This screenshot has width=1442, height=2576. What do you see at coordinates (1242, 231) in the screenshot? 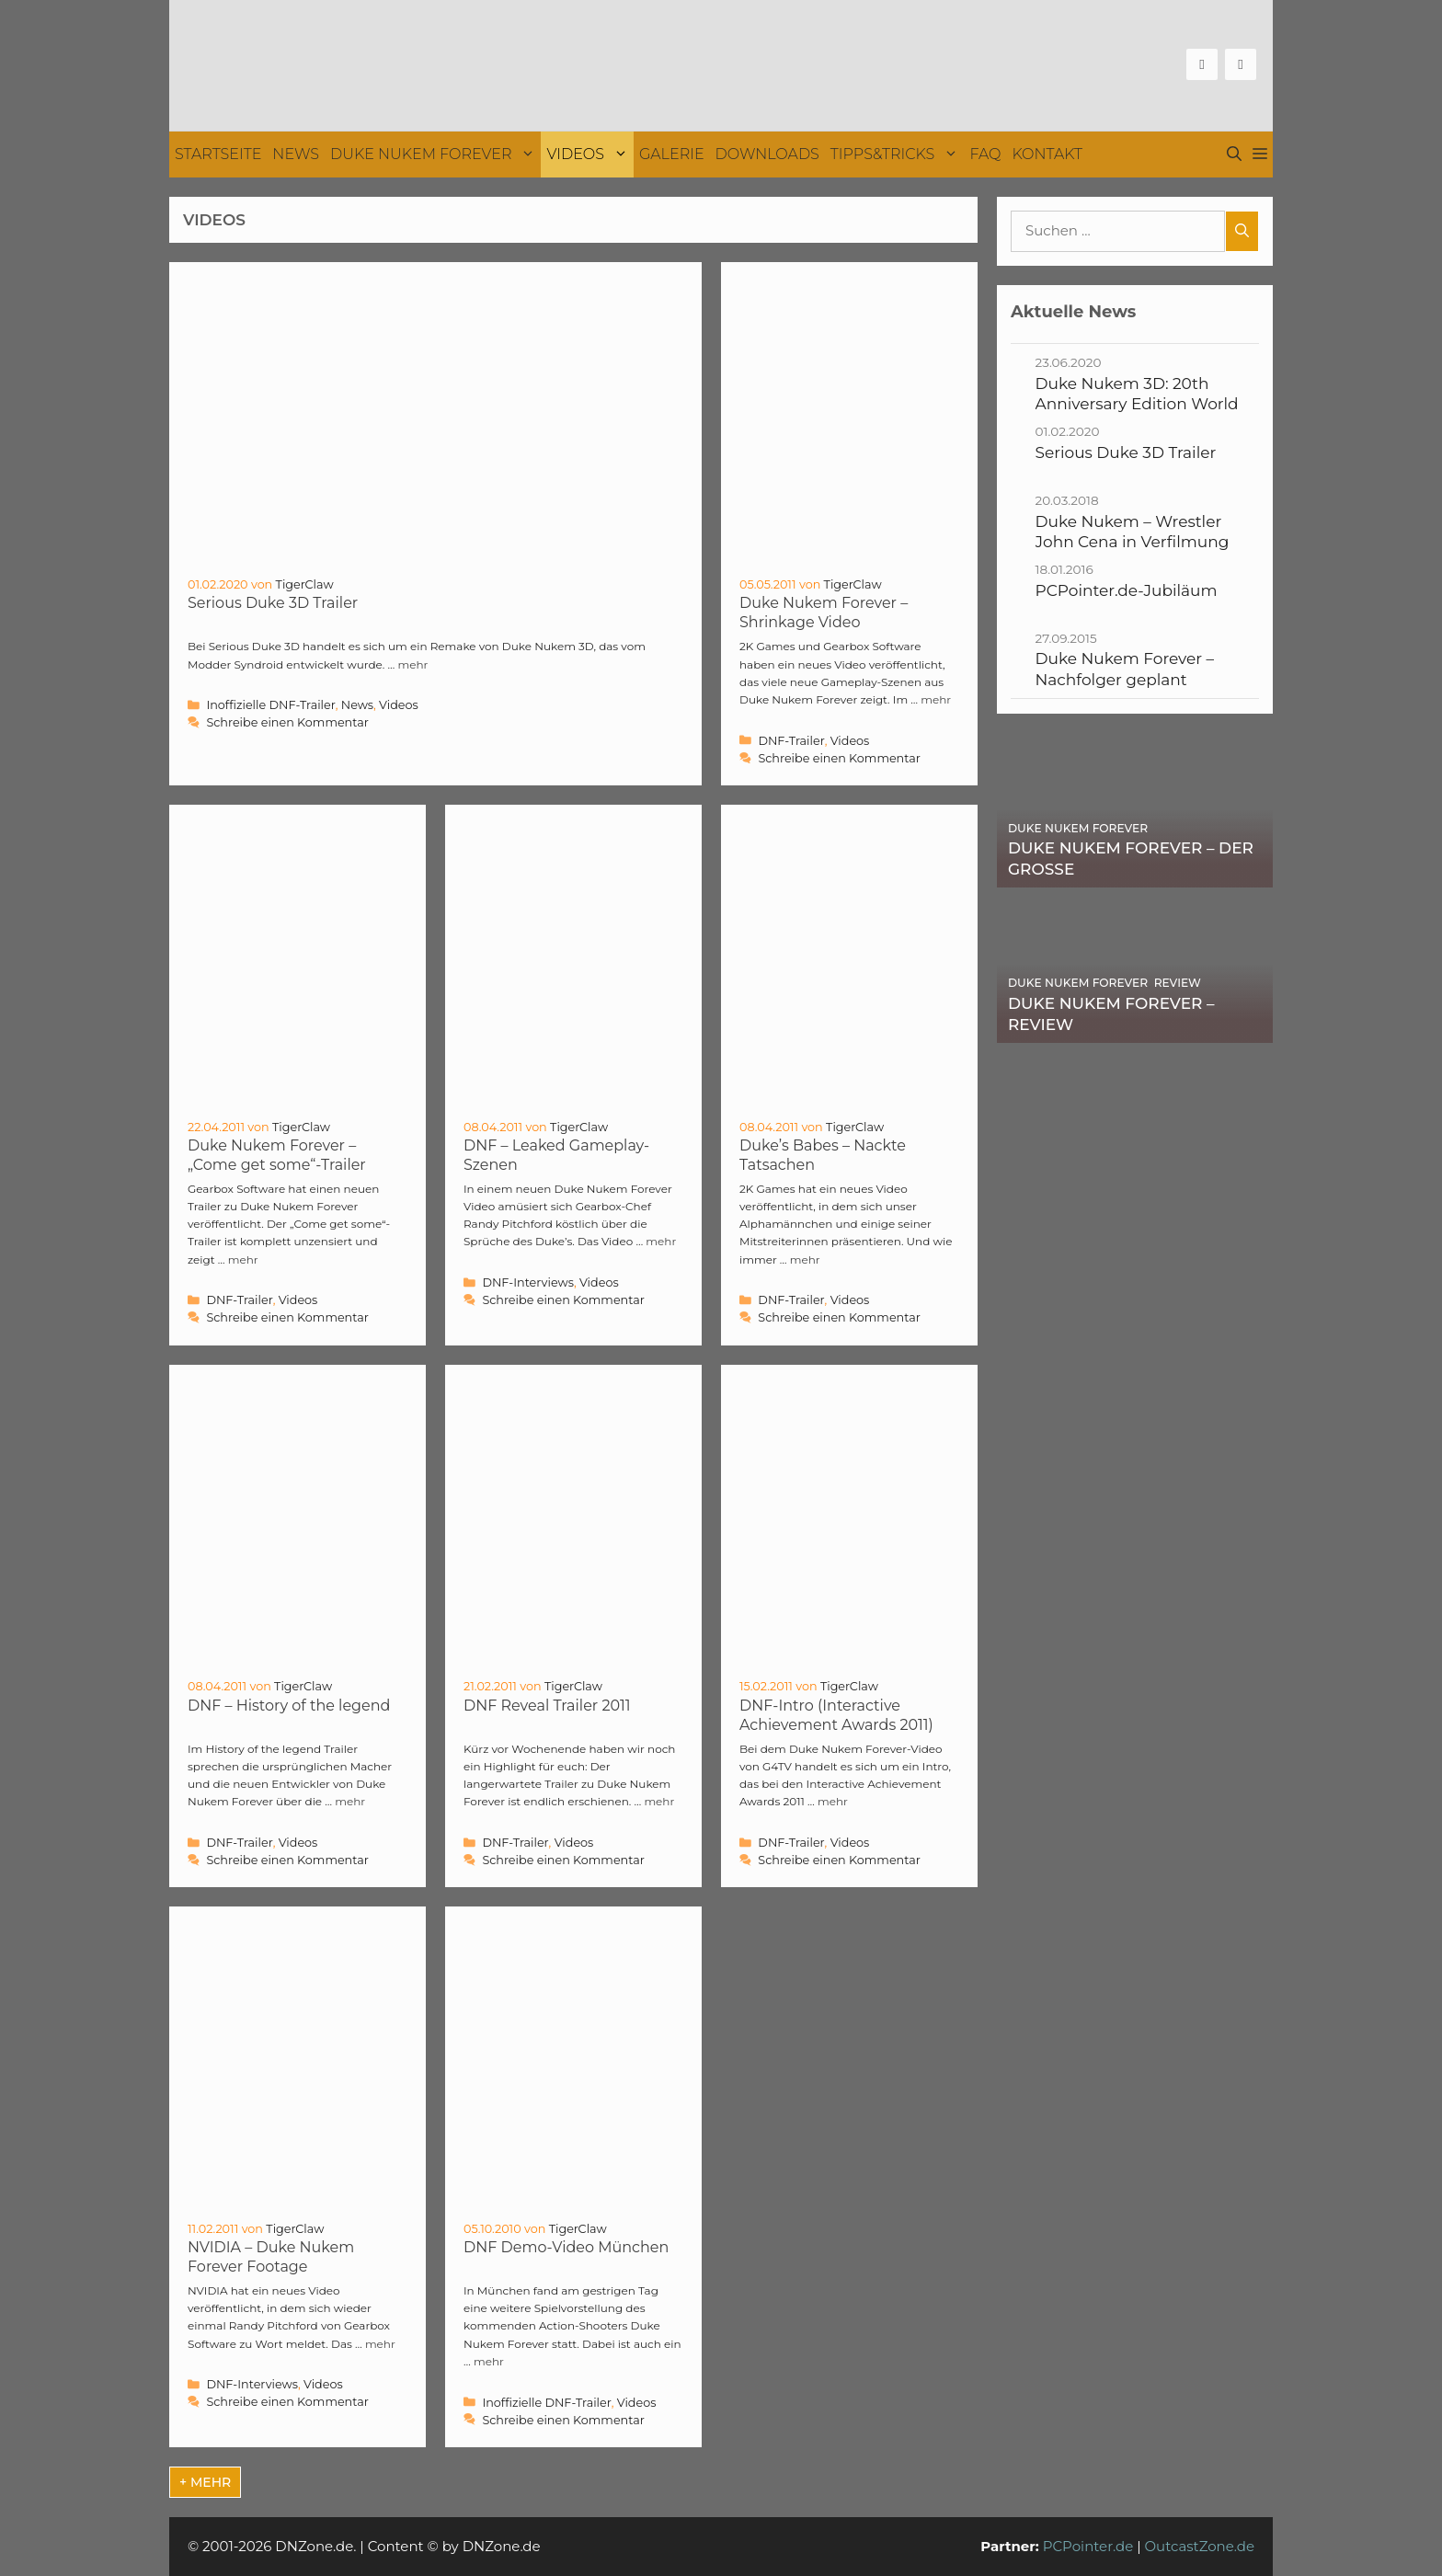
I see `[Suchen]` at bounding box center [1242, 231].